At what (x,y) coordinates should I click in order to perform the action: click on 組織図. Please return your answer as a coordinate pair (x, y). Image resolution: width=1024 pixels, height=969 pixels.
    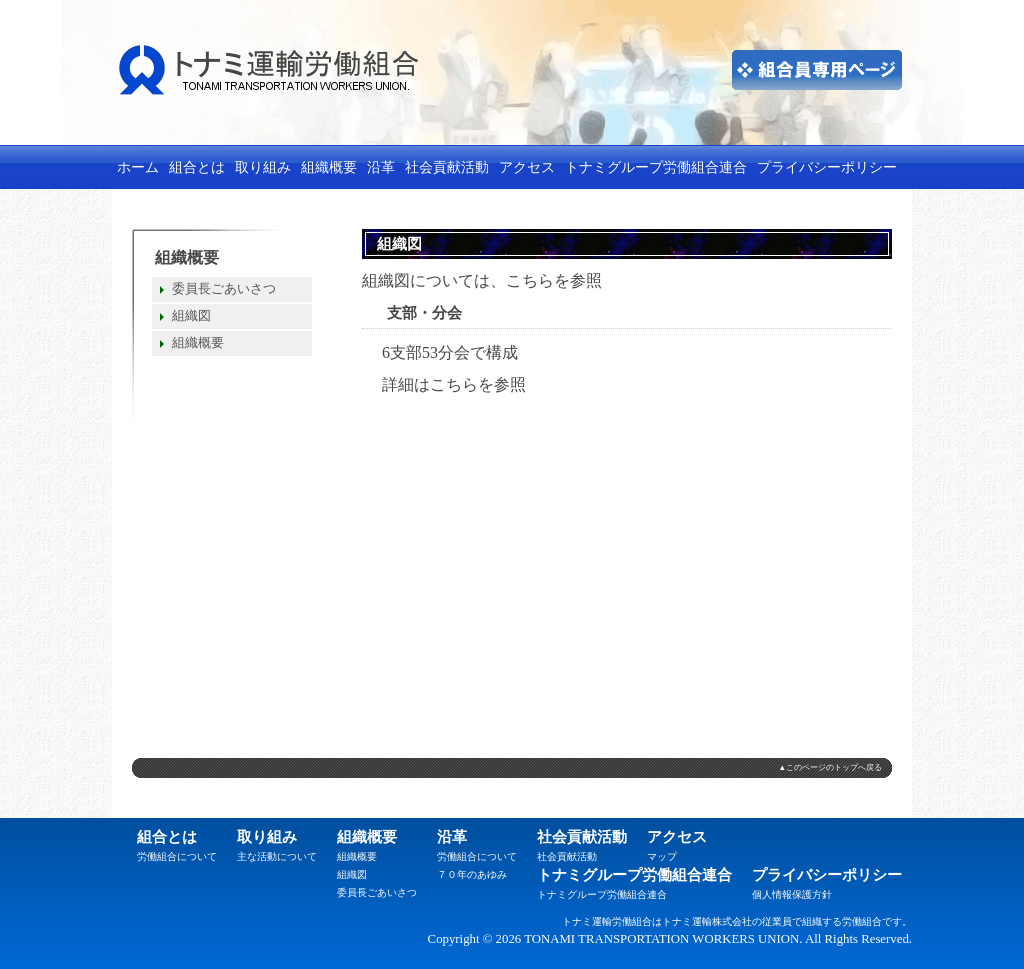
    Looking at the image, I should click on (191, 316).